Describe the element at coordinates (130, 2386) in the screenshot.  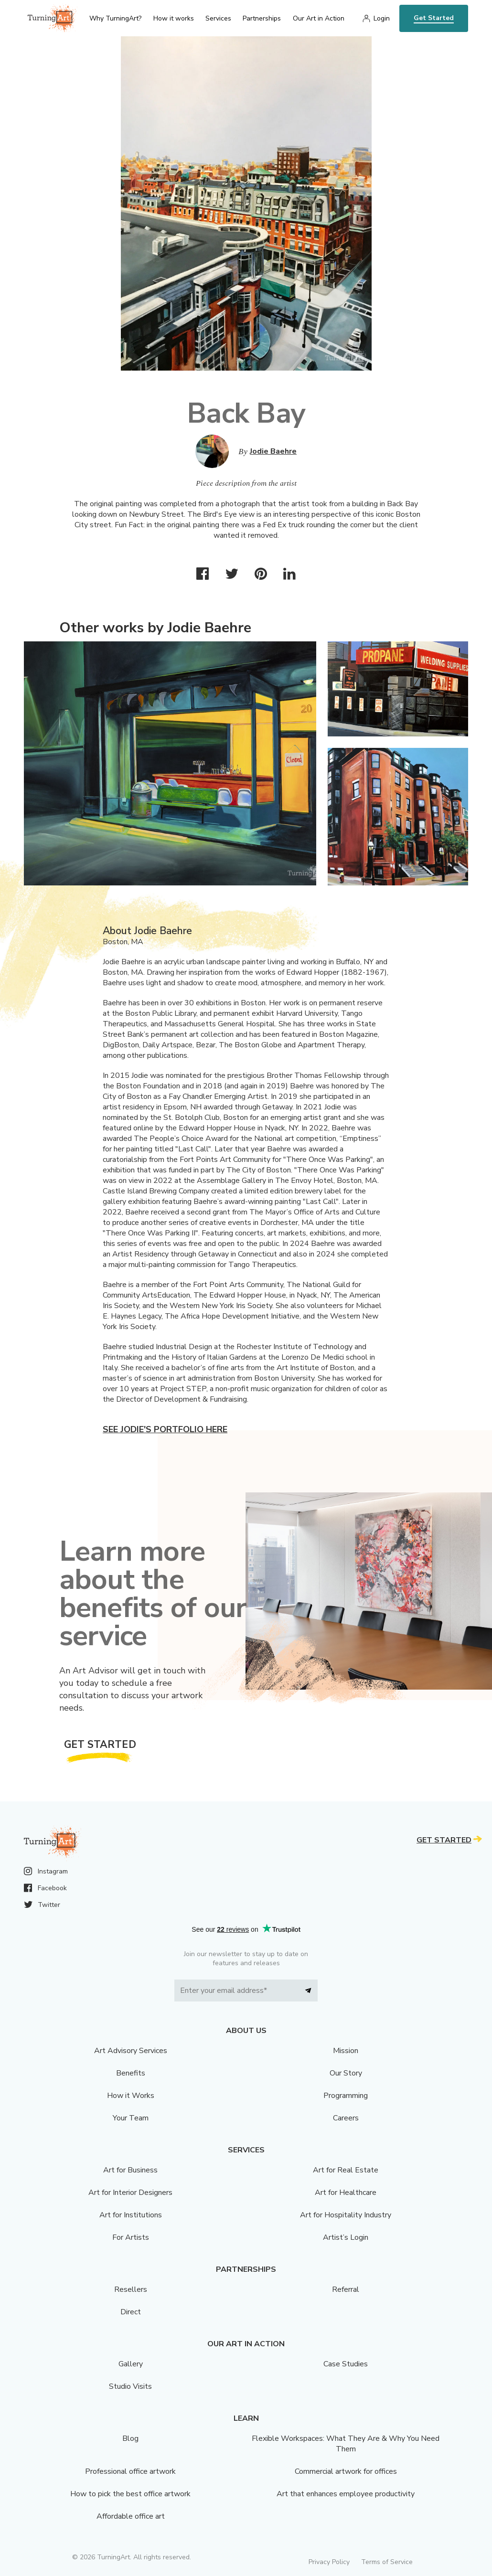
I see `Studio Visits` at that location.